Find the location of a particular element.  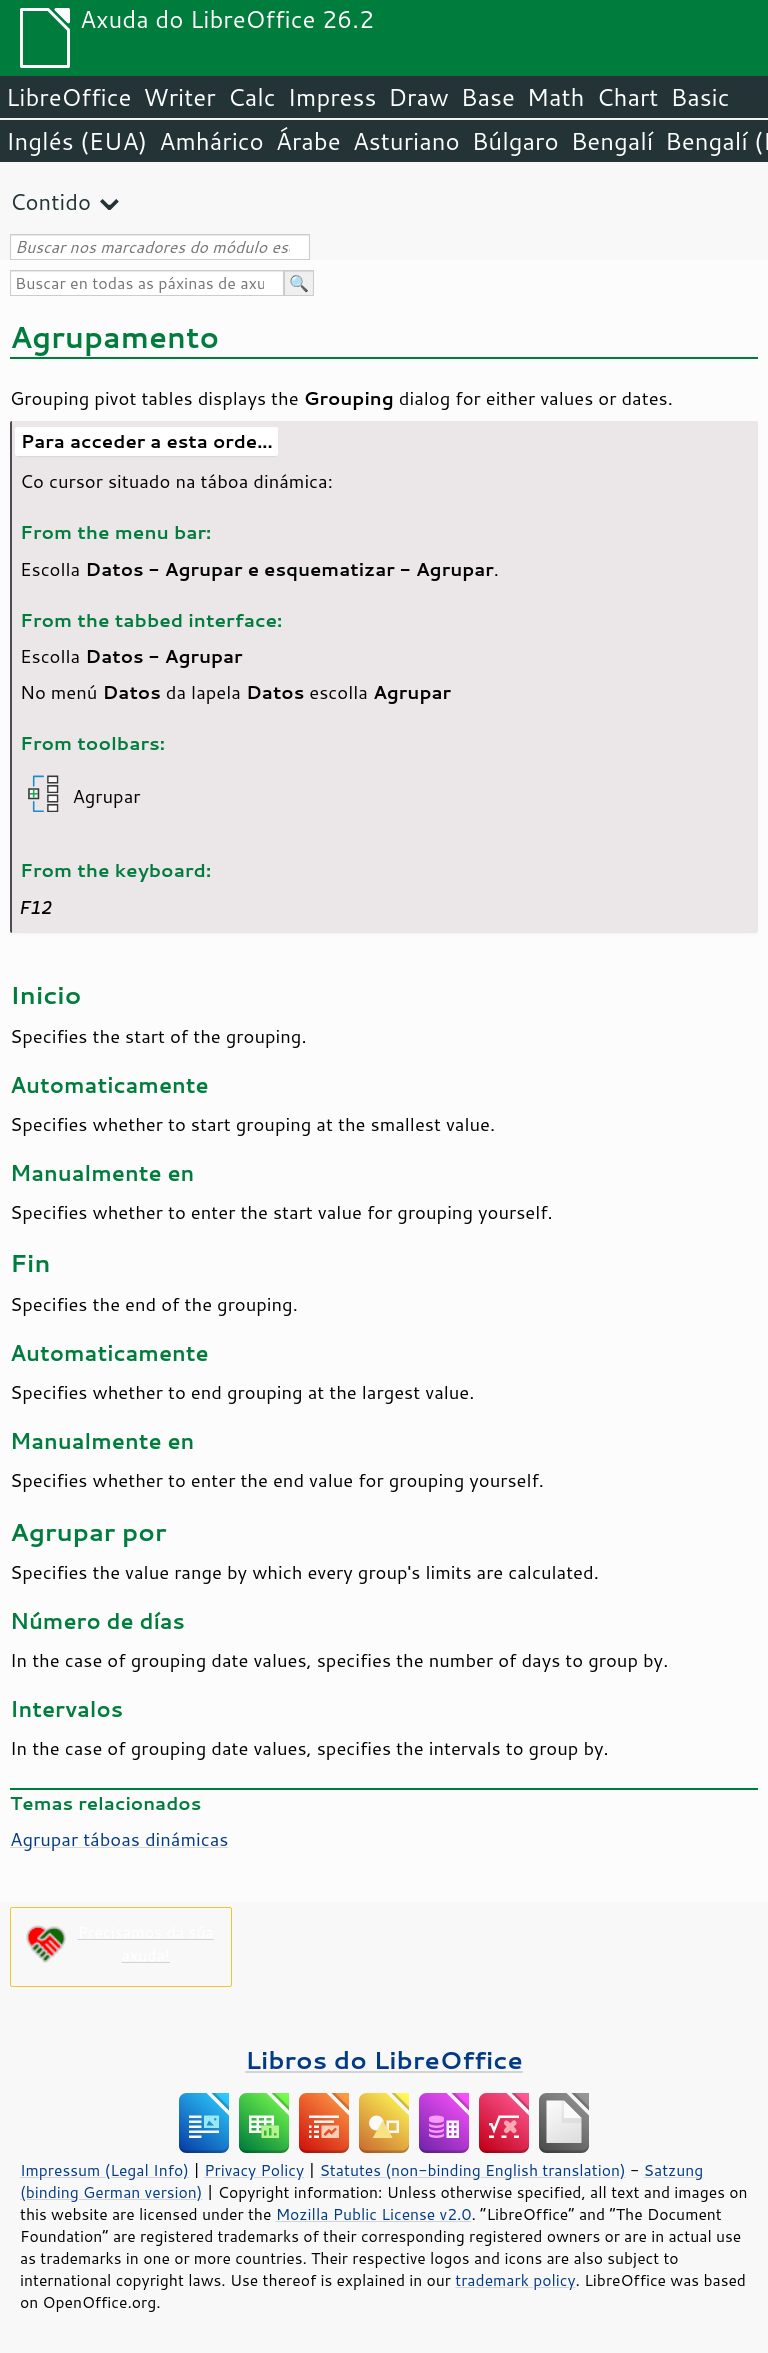

trademark policy is located at coordinates (515, 2280).